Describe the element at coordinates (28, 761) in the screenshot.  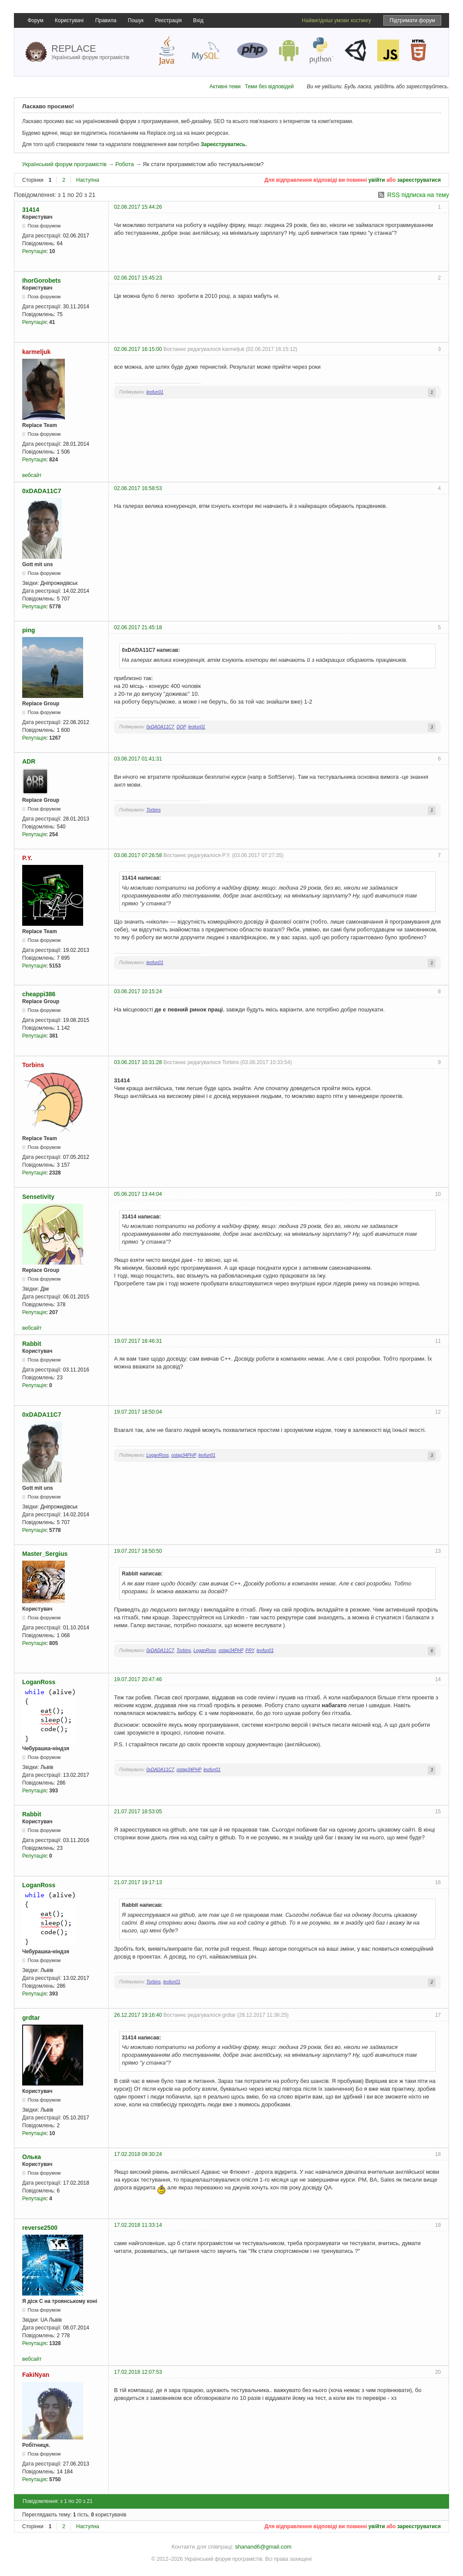
I see `ADR` at that location.